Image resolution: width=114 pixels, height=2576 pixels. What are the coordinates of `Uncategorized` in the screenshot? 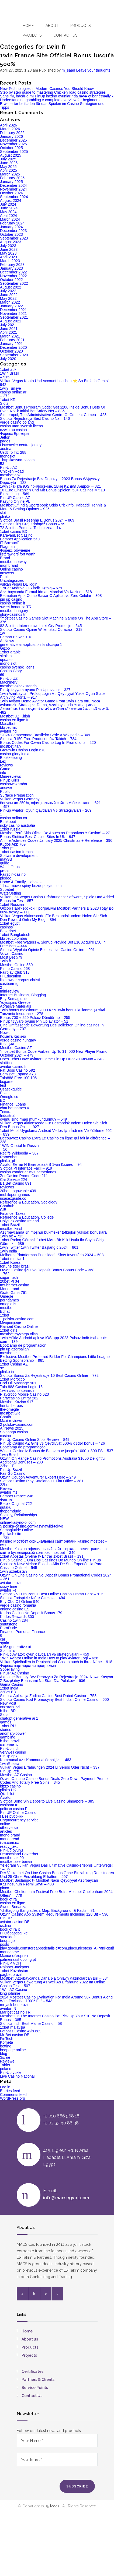 It's located at (12, 580).